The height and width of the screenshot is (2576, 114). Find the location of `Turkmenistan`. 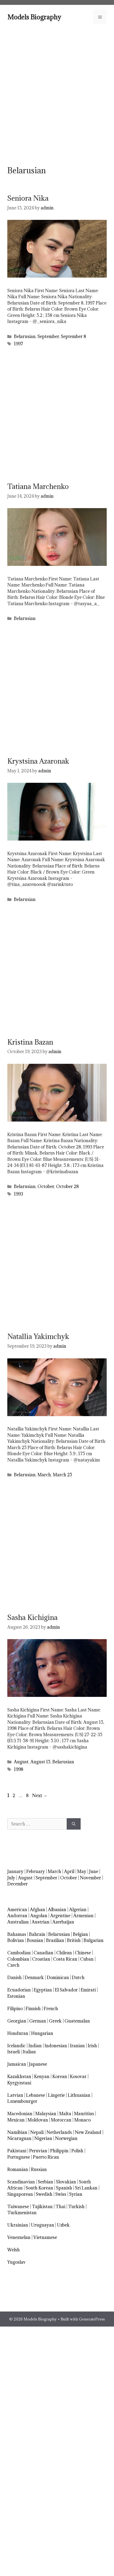

Turkmenistan is located at coordinates (22, 2212).